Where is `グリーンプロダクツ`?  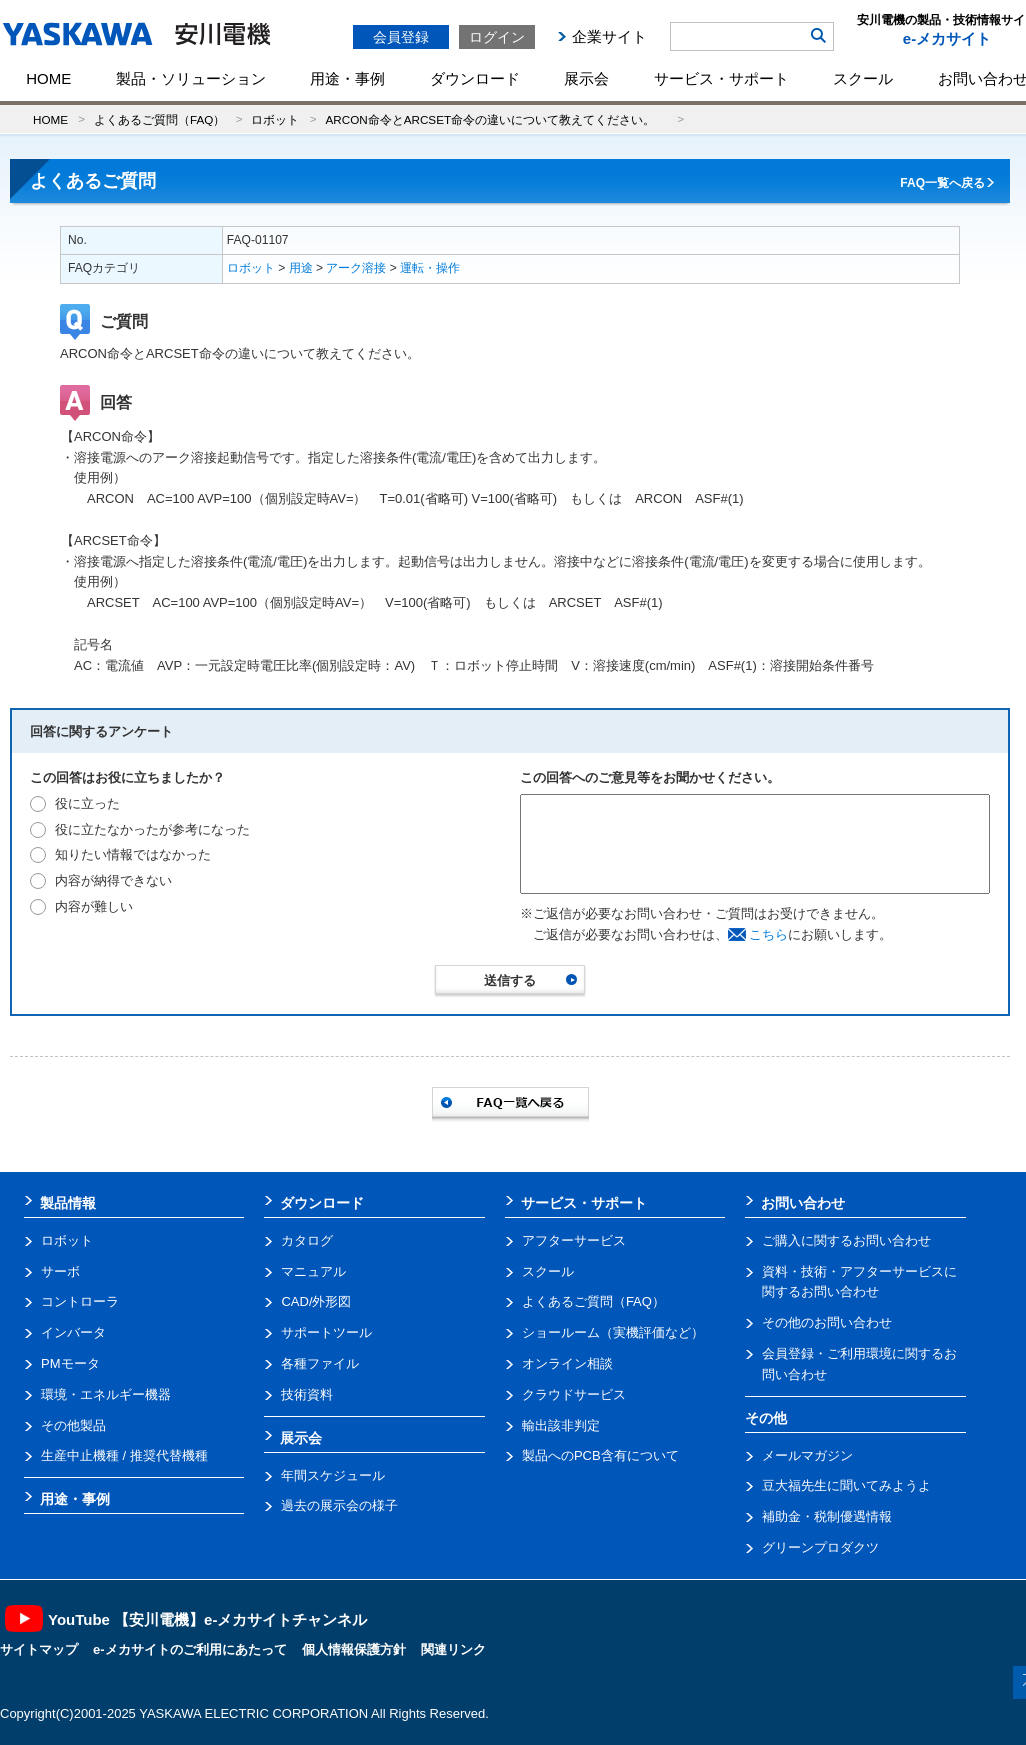
グリーンプロダクツ is located at coordinates (820, 1547).